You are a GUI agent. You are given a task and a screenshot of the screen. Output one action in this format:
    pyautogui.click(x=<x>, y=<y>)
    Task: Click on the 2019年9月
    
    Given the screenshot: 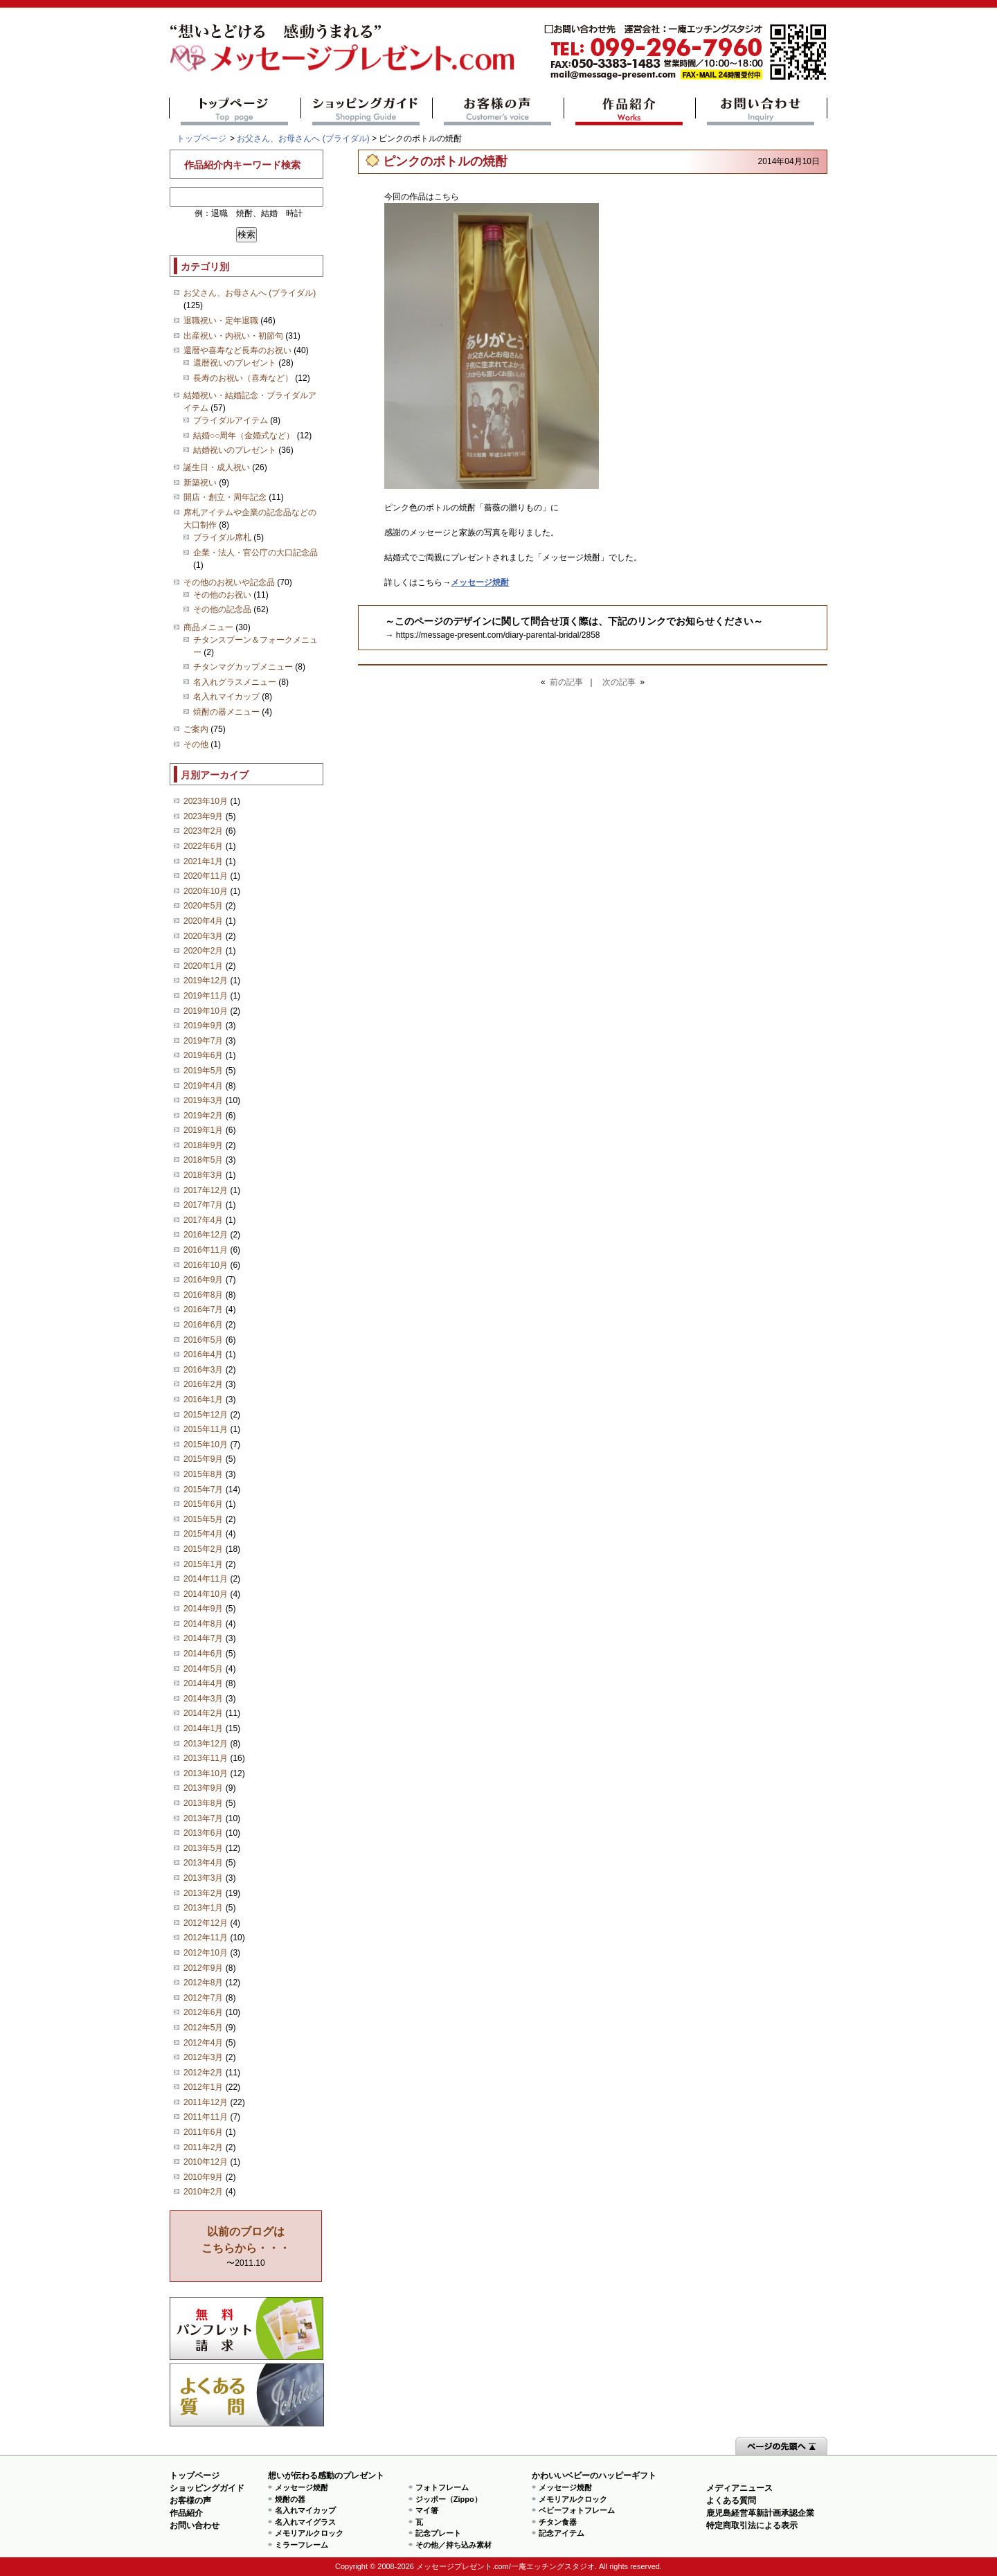 What is the action you would take?
    pyautogui.click(x=203, y=1025)
    